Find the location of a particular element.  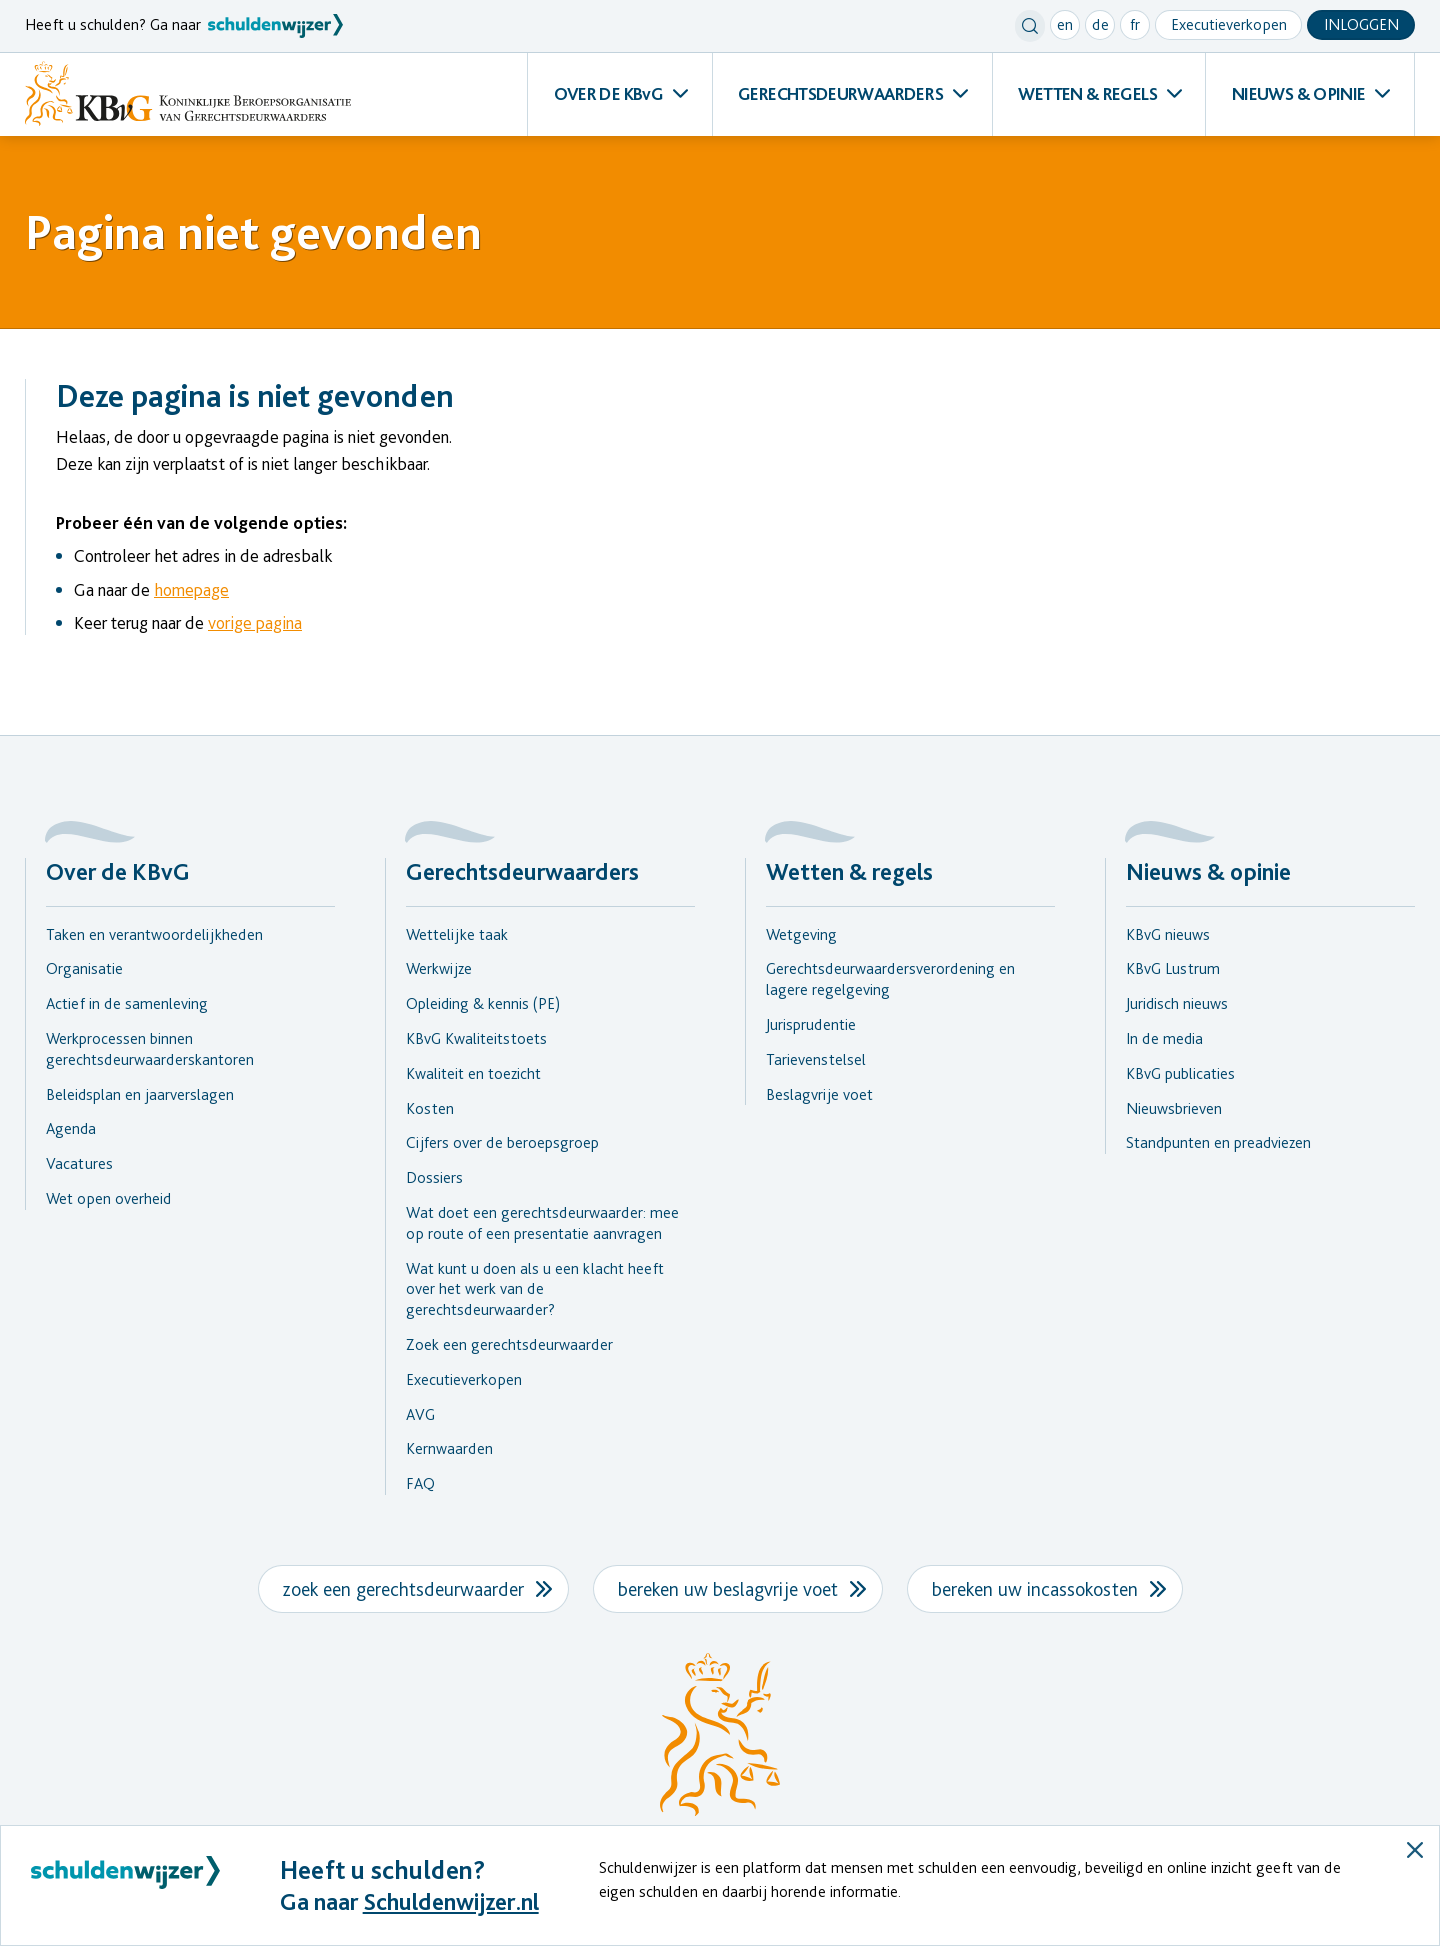

Werkprocessen binnen gerechtsdeurwaarderskantoren is located at coordinates (150, 1049).